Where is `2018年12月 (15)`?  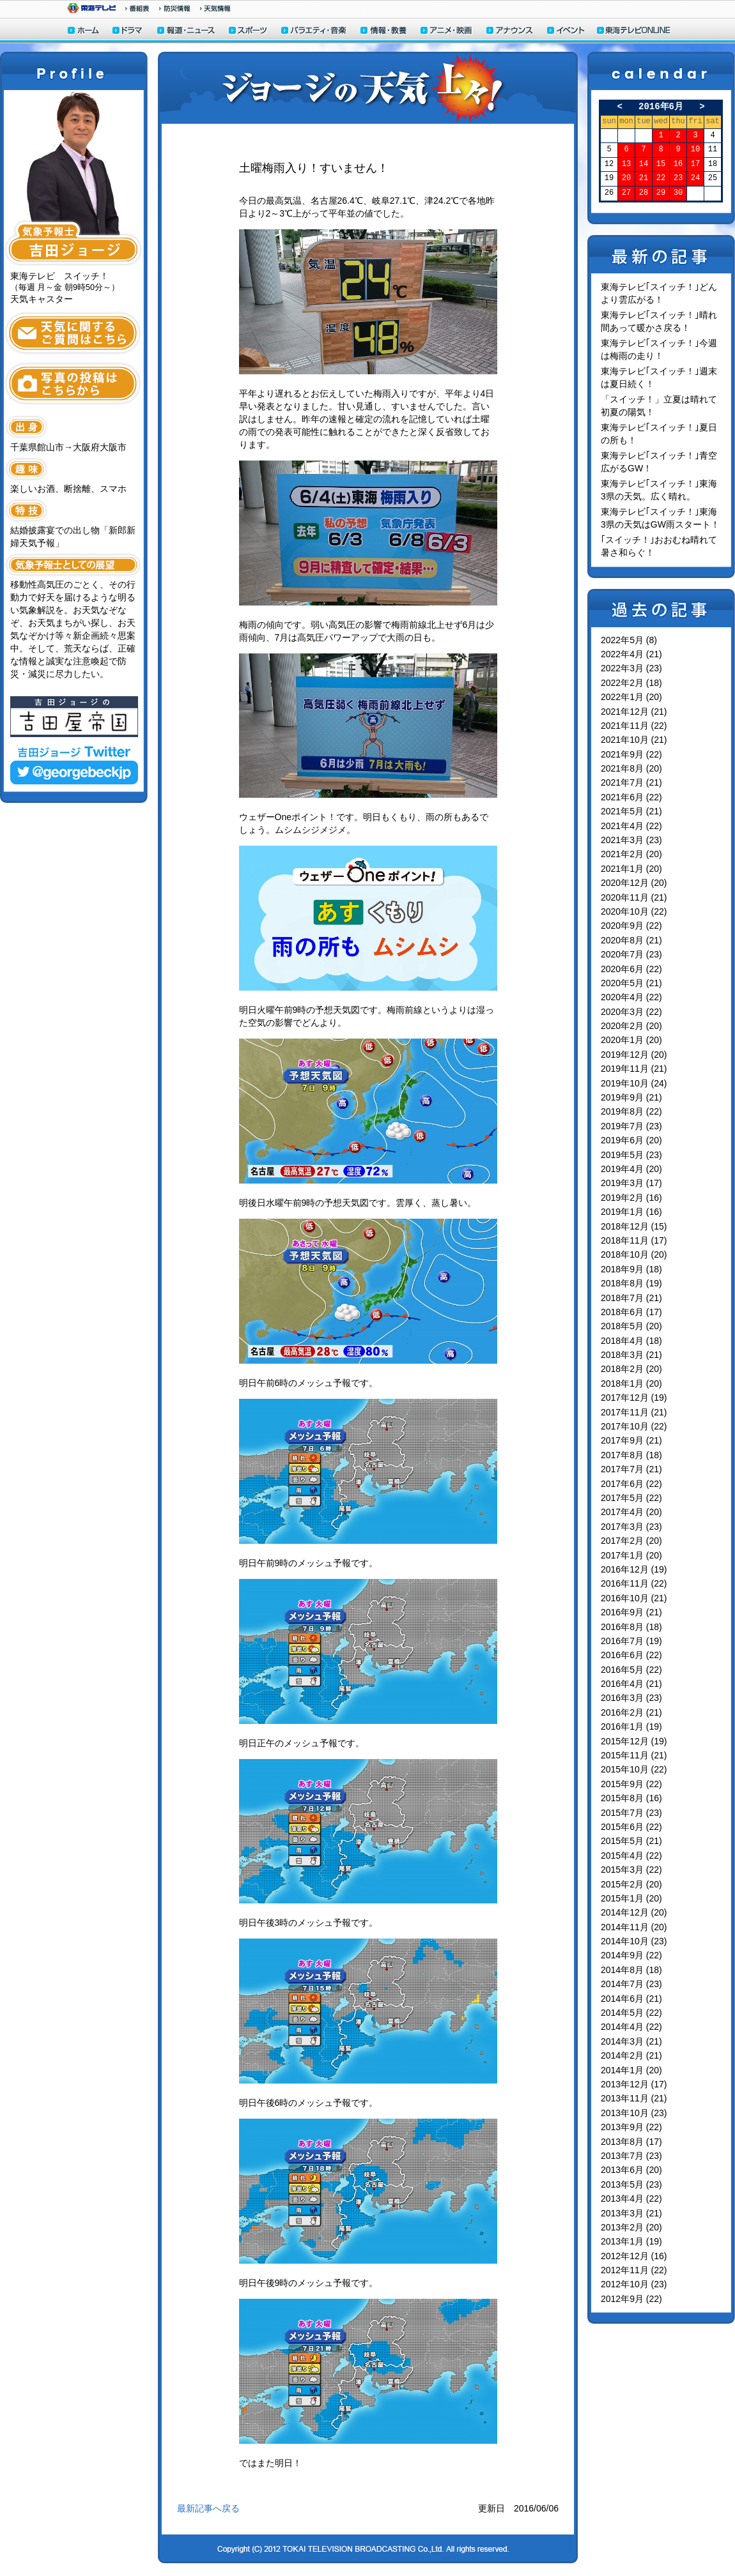 2018年12月 (15) is located at coordinates (634, 1226).